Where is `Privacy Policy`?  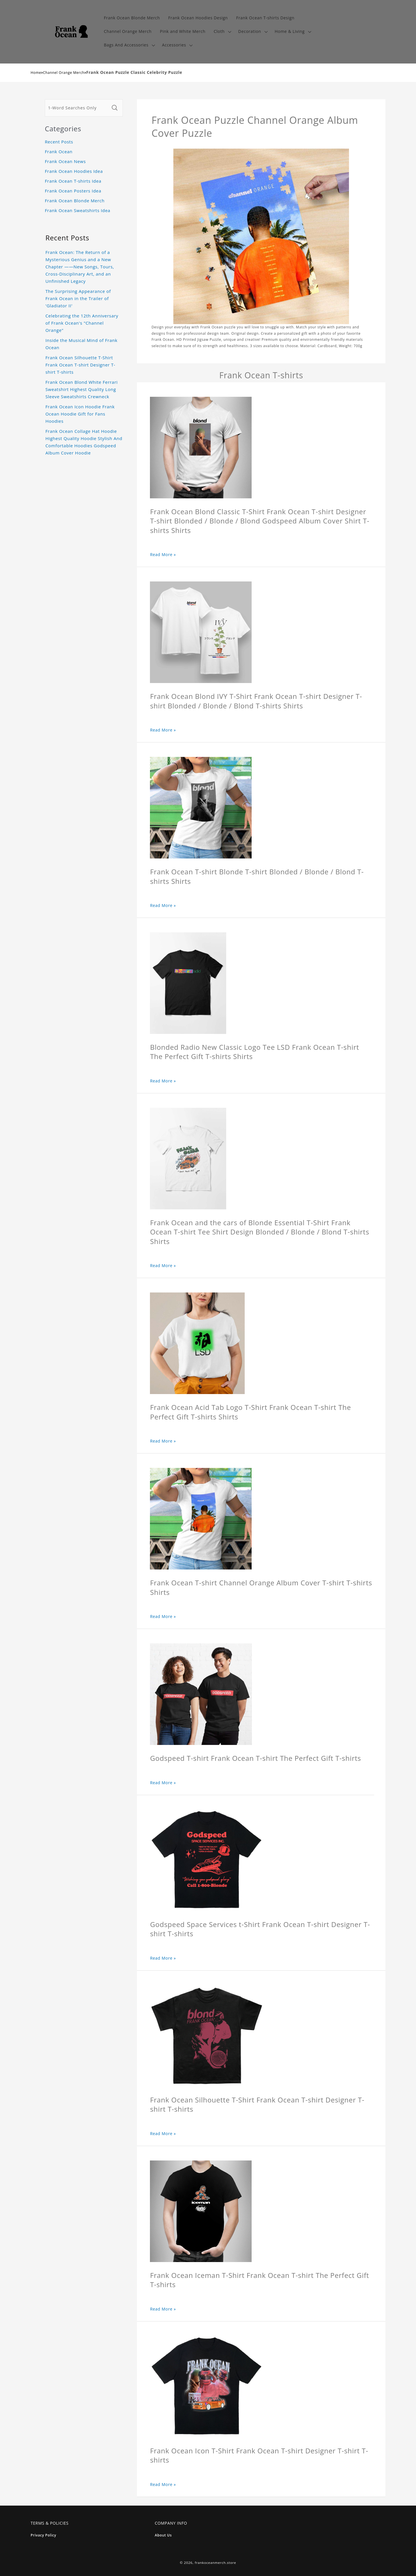
Privacy Policy is located at coordinates (43, 2535).